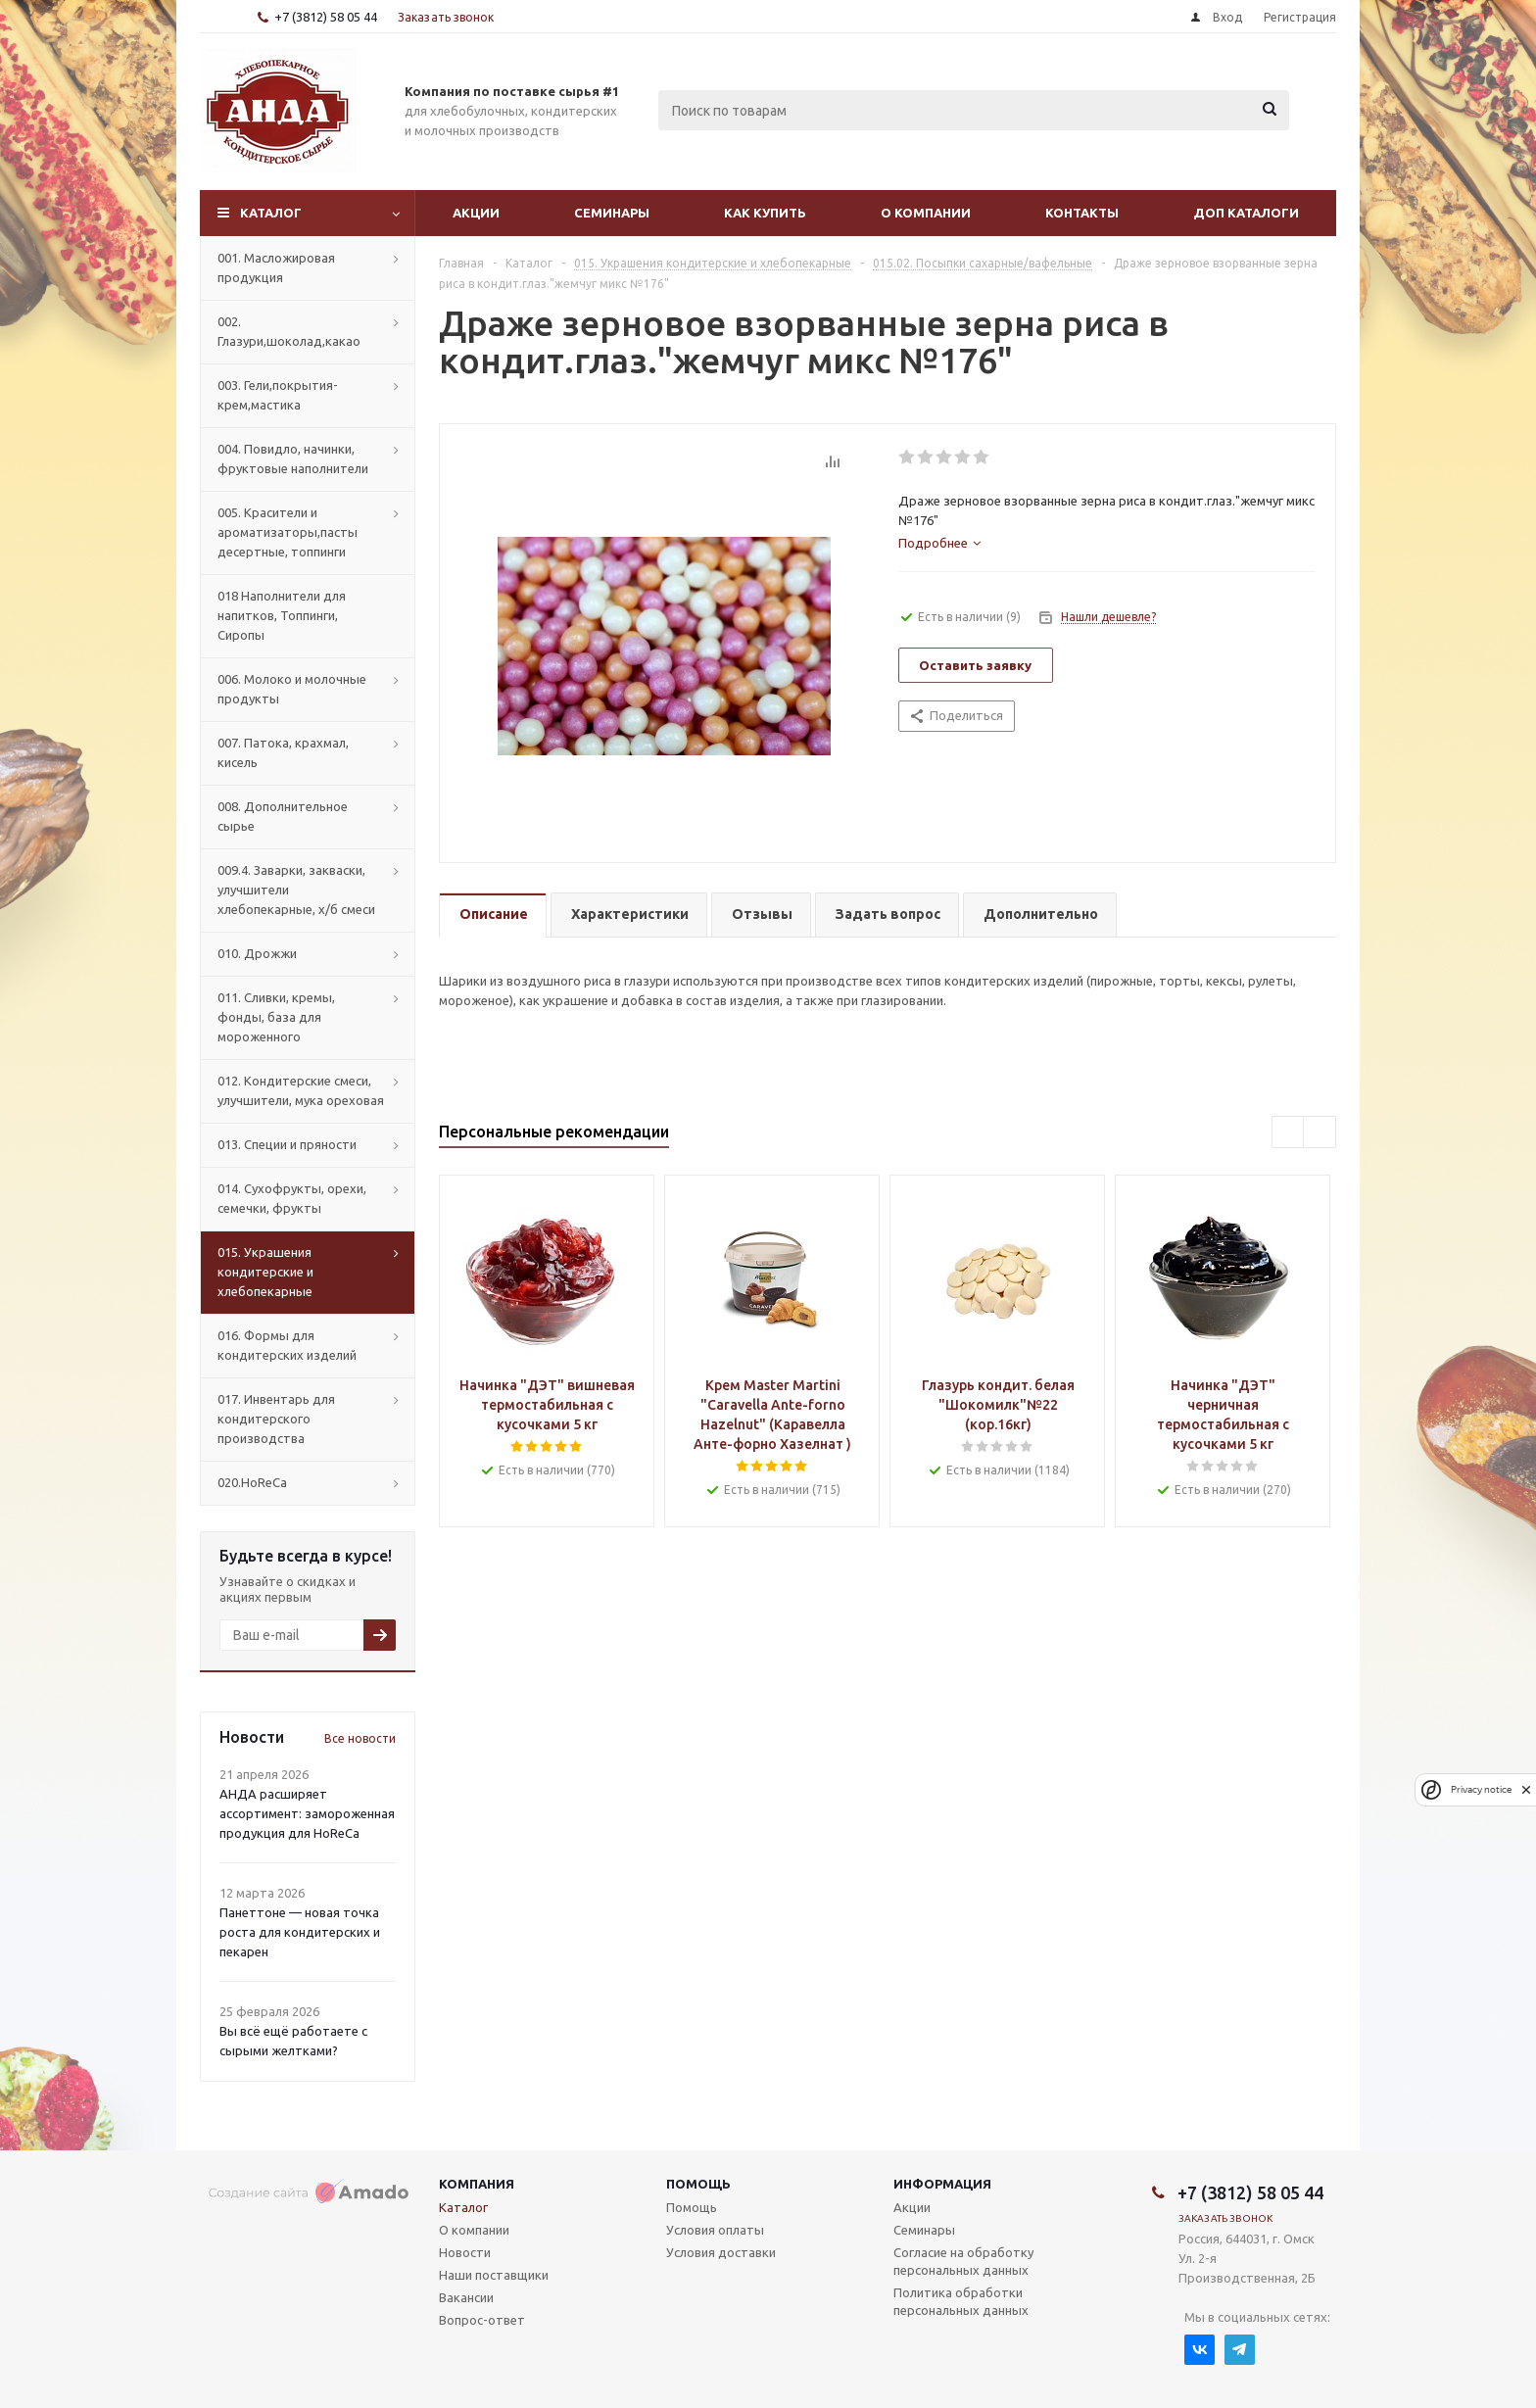 The width and height of the screenshot is (1536, 2408). I want to click on +7 (3812) 58 05 44, so click(325, 17).